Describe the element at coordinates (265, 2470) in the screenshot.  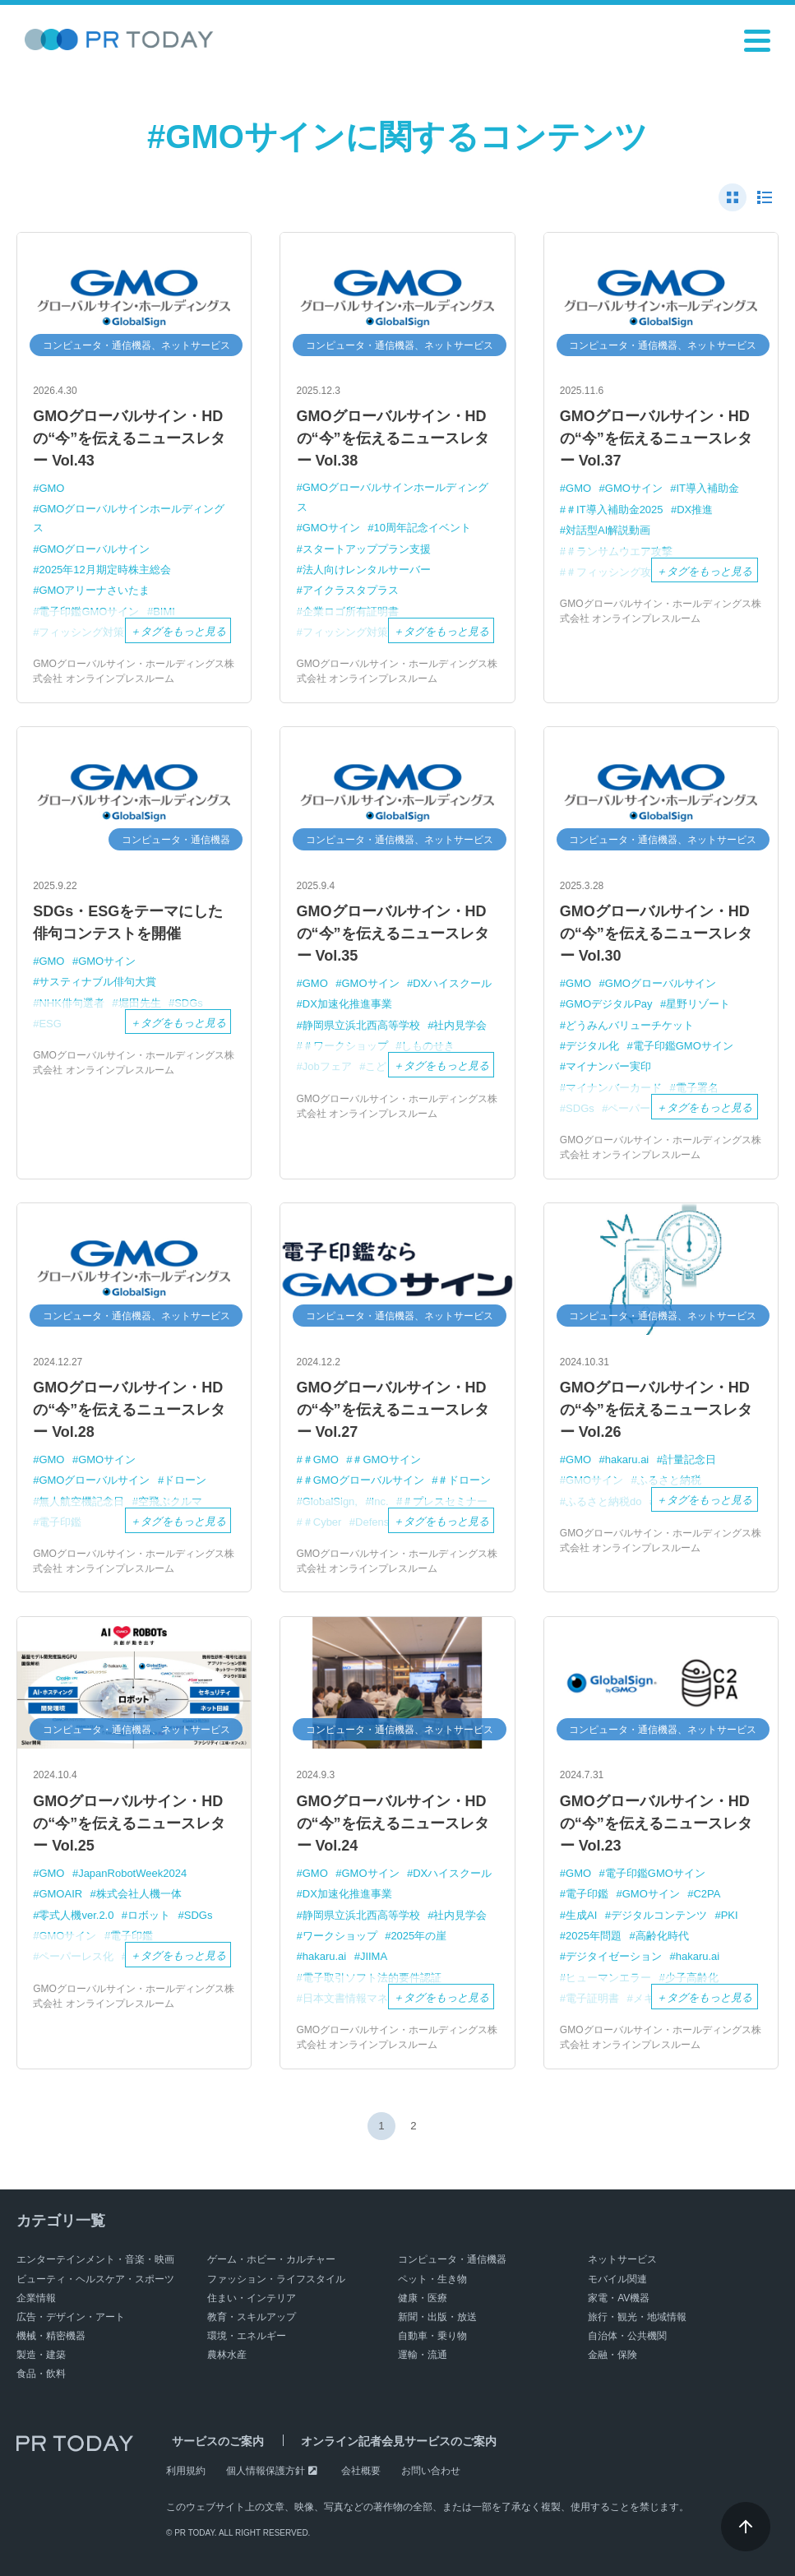
I see `個人情報保護方針` at that location.